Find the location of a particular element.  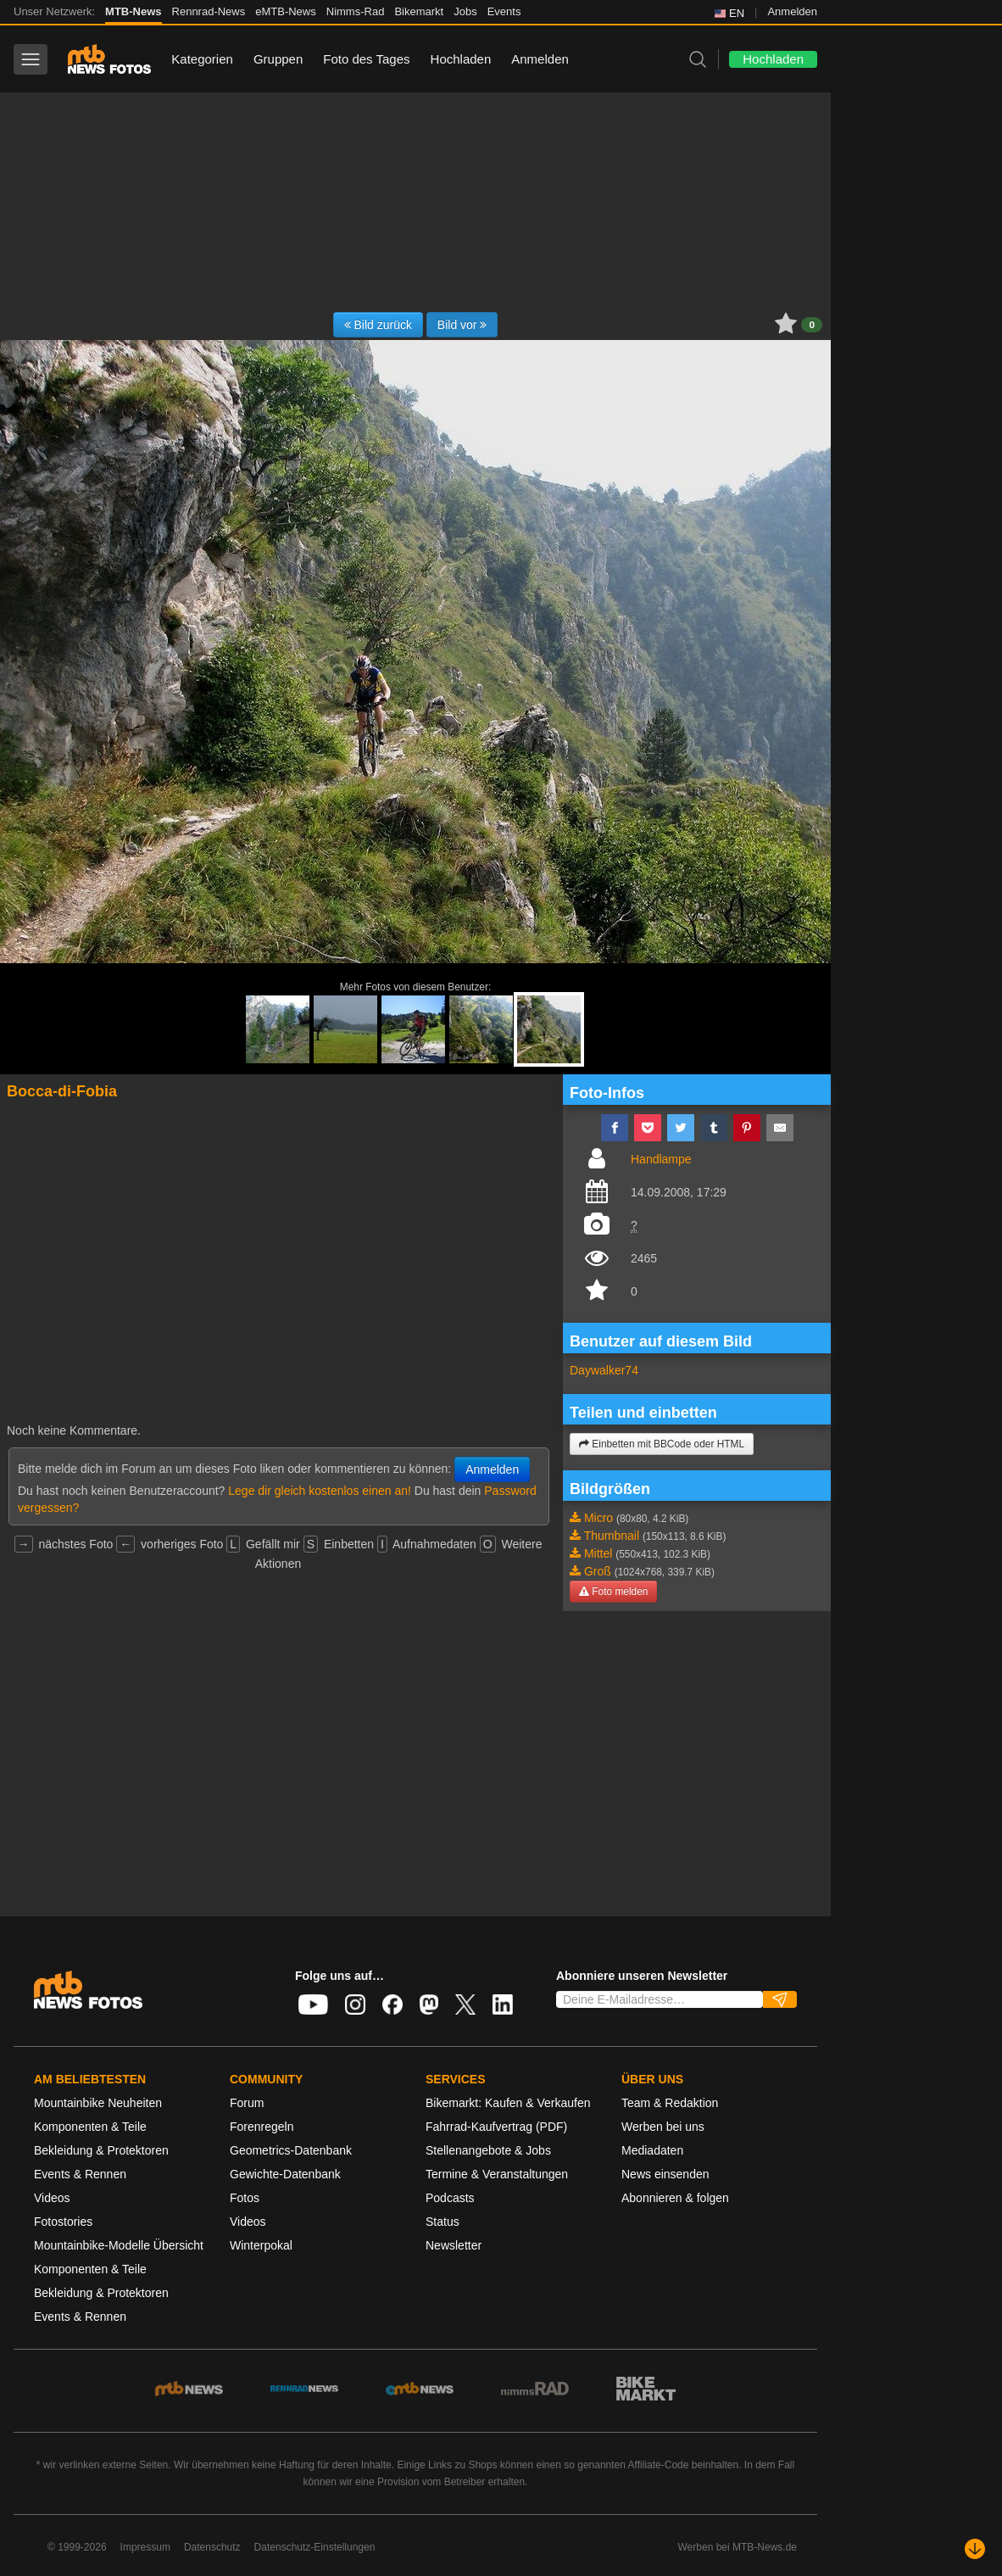

Lege dir gleich kostenlos einen an! is located at coordinates (319, 1490).